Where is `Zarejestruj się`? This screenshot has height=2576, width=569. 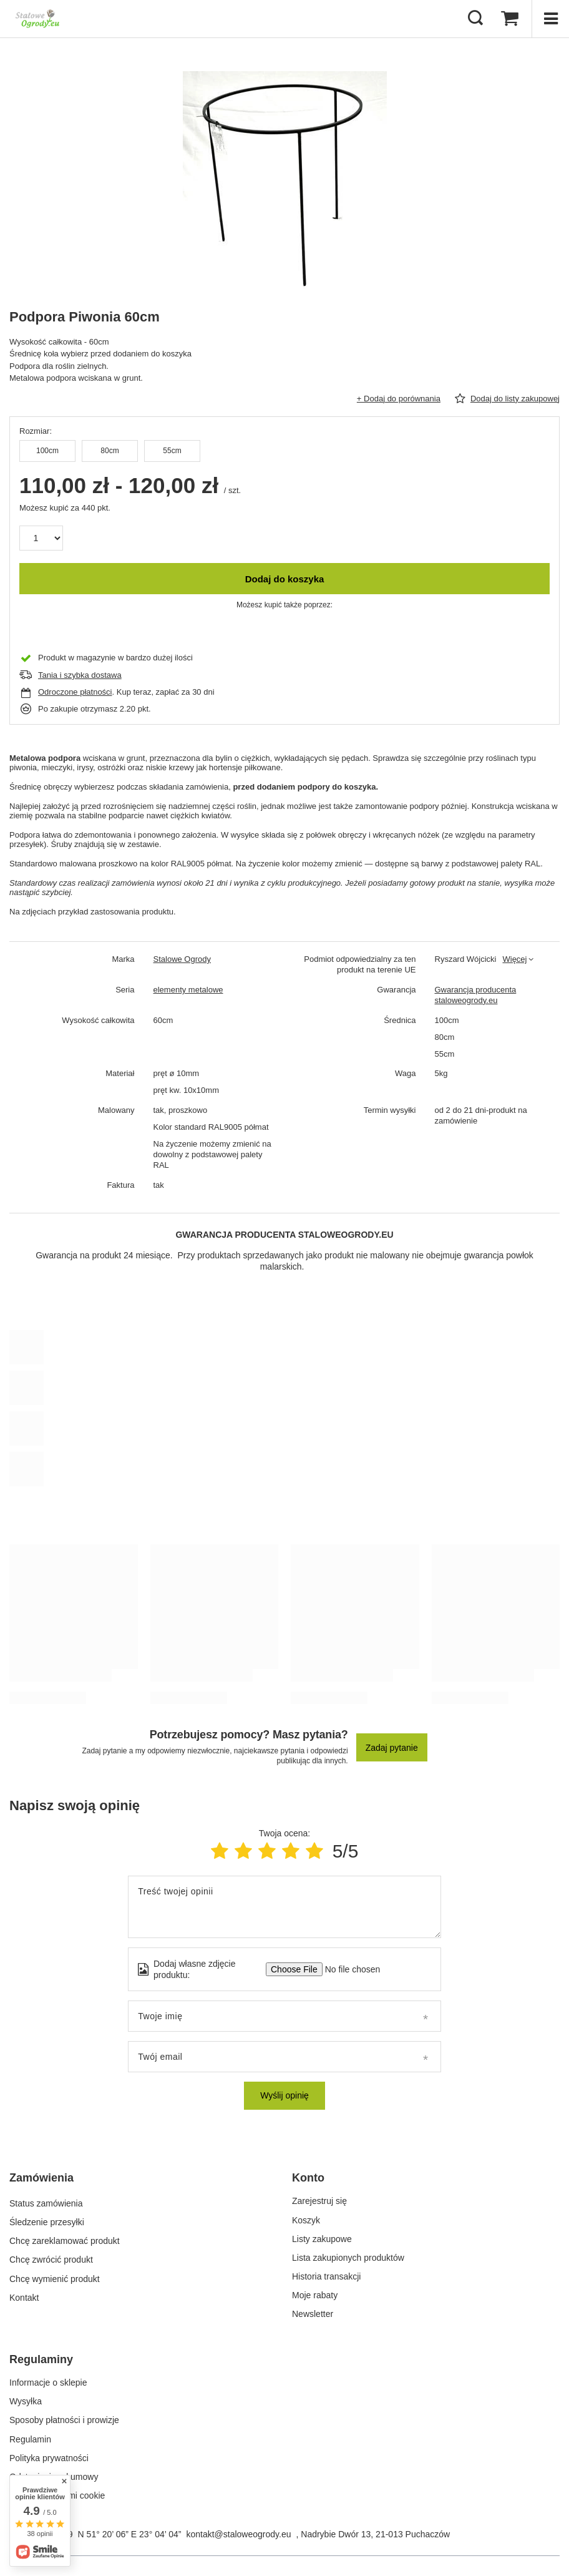
Zarejestruj się is located at coordinates (319, 2201).